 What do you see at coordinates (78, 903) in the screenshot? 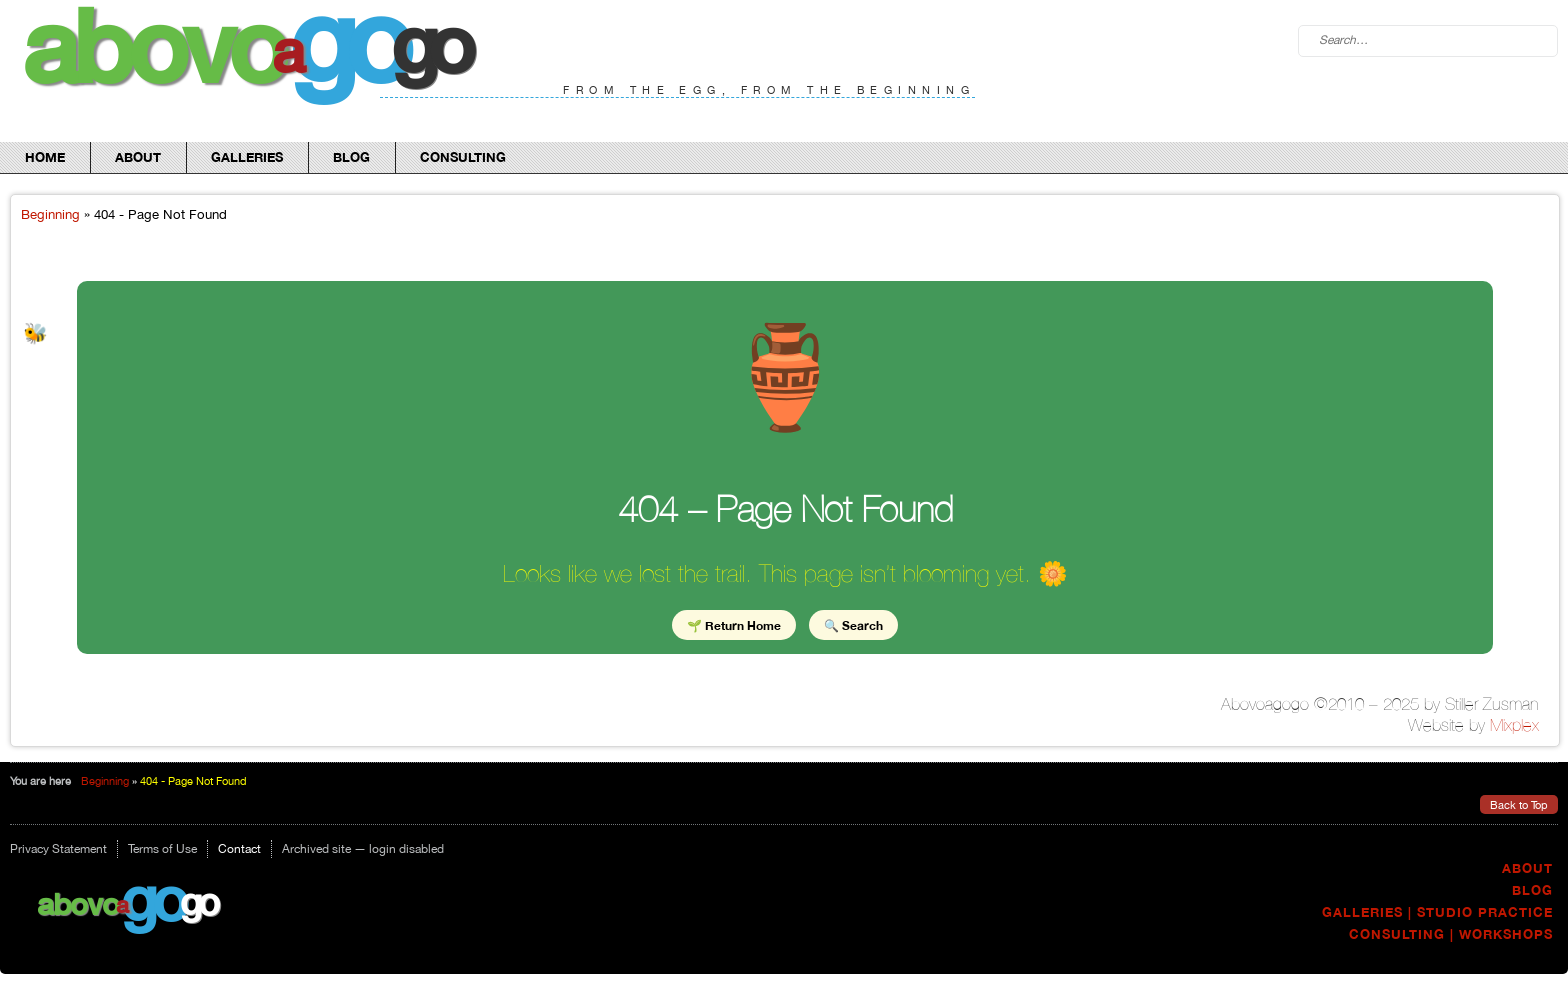
I see `Abovo` at bounding box center [78, 903].